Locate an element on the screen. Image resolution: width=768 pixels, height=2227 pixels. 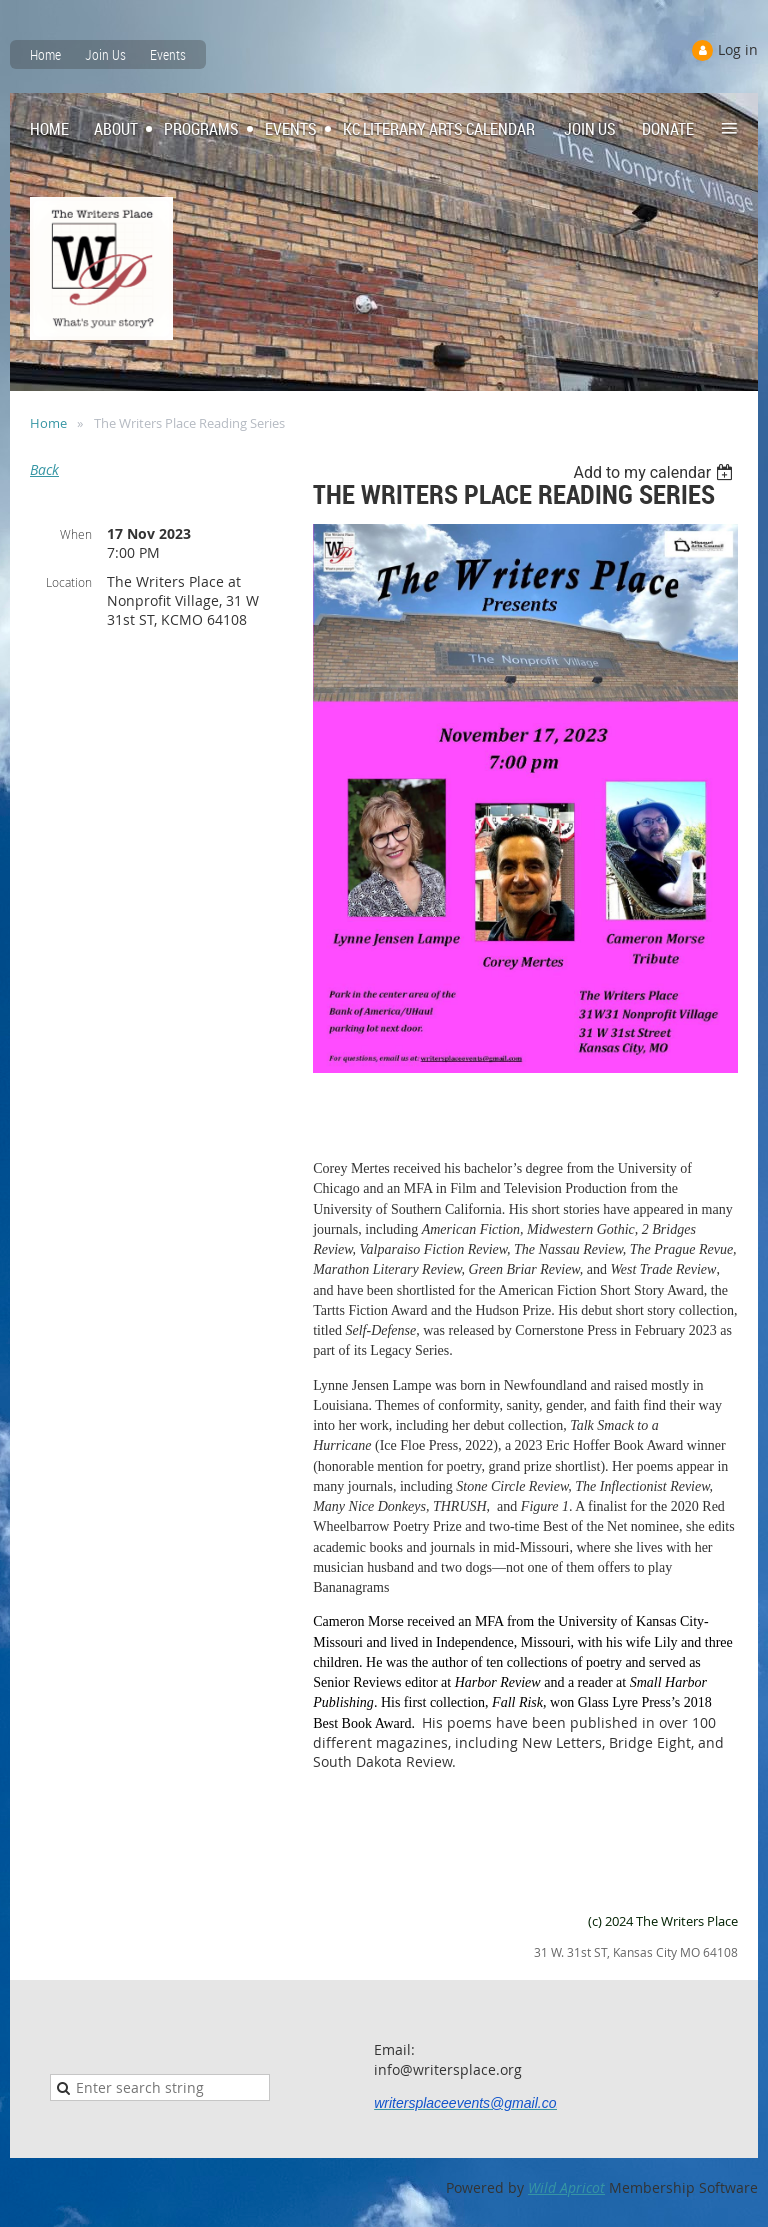
Log in is located at coordinates (738, 49).